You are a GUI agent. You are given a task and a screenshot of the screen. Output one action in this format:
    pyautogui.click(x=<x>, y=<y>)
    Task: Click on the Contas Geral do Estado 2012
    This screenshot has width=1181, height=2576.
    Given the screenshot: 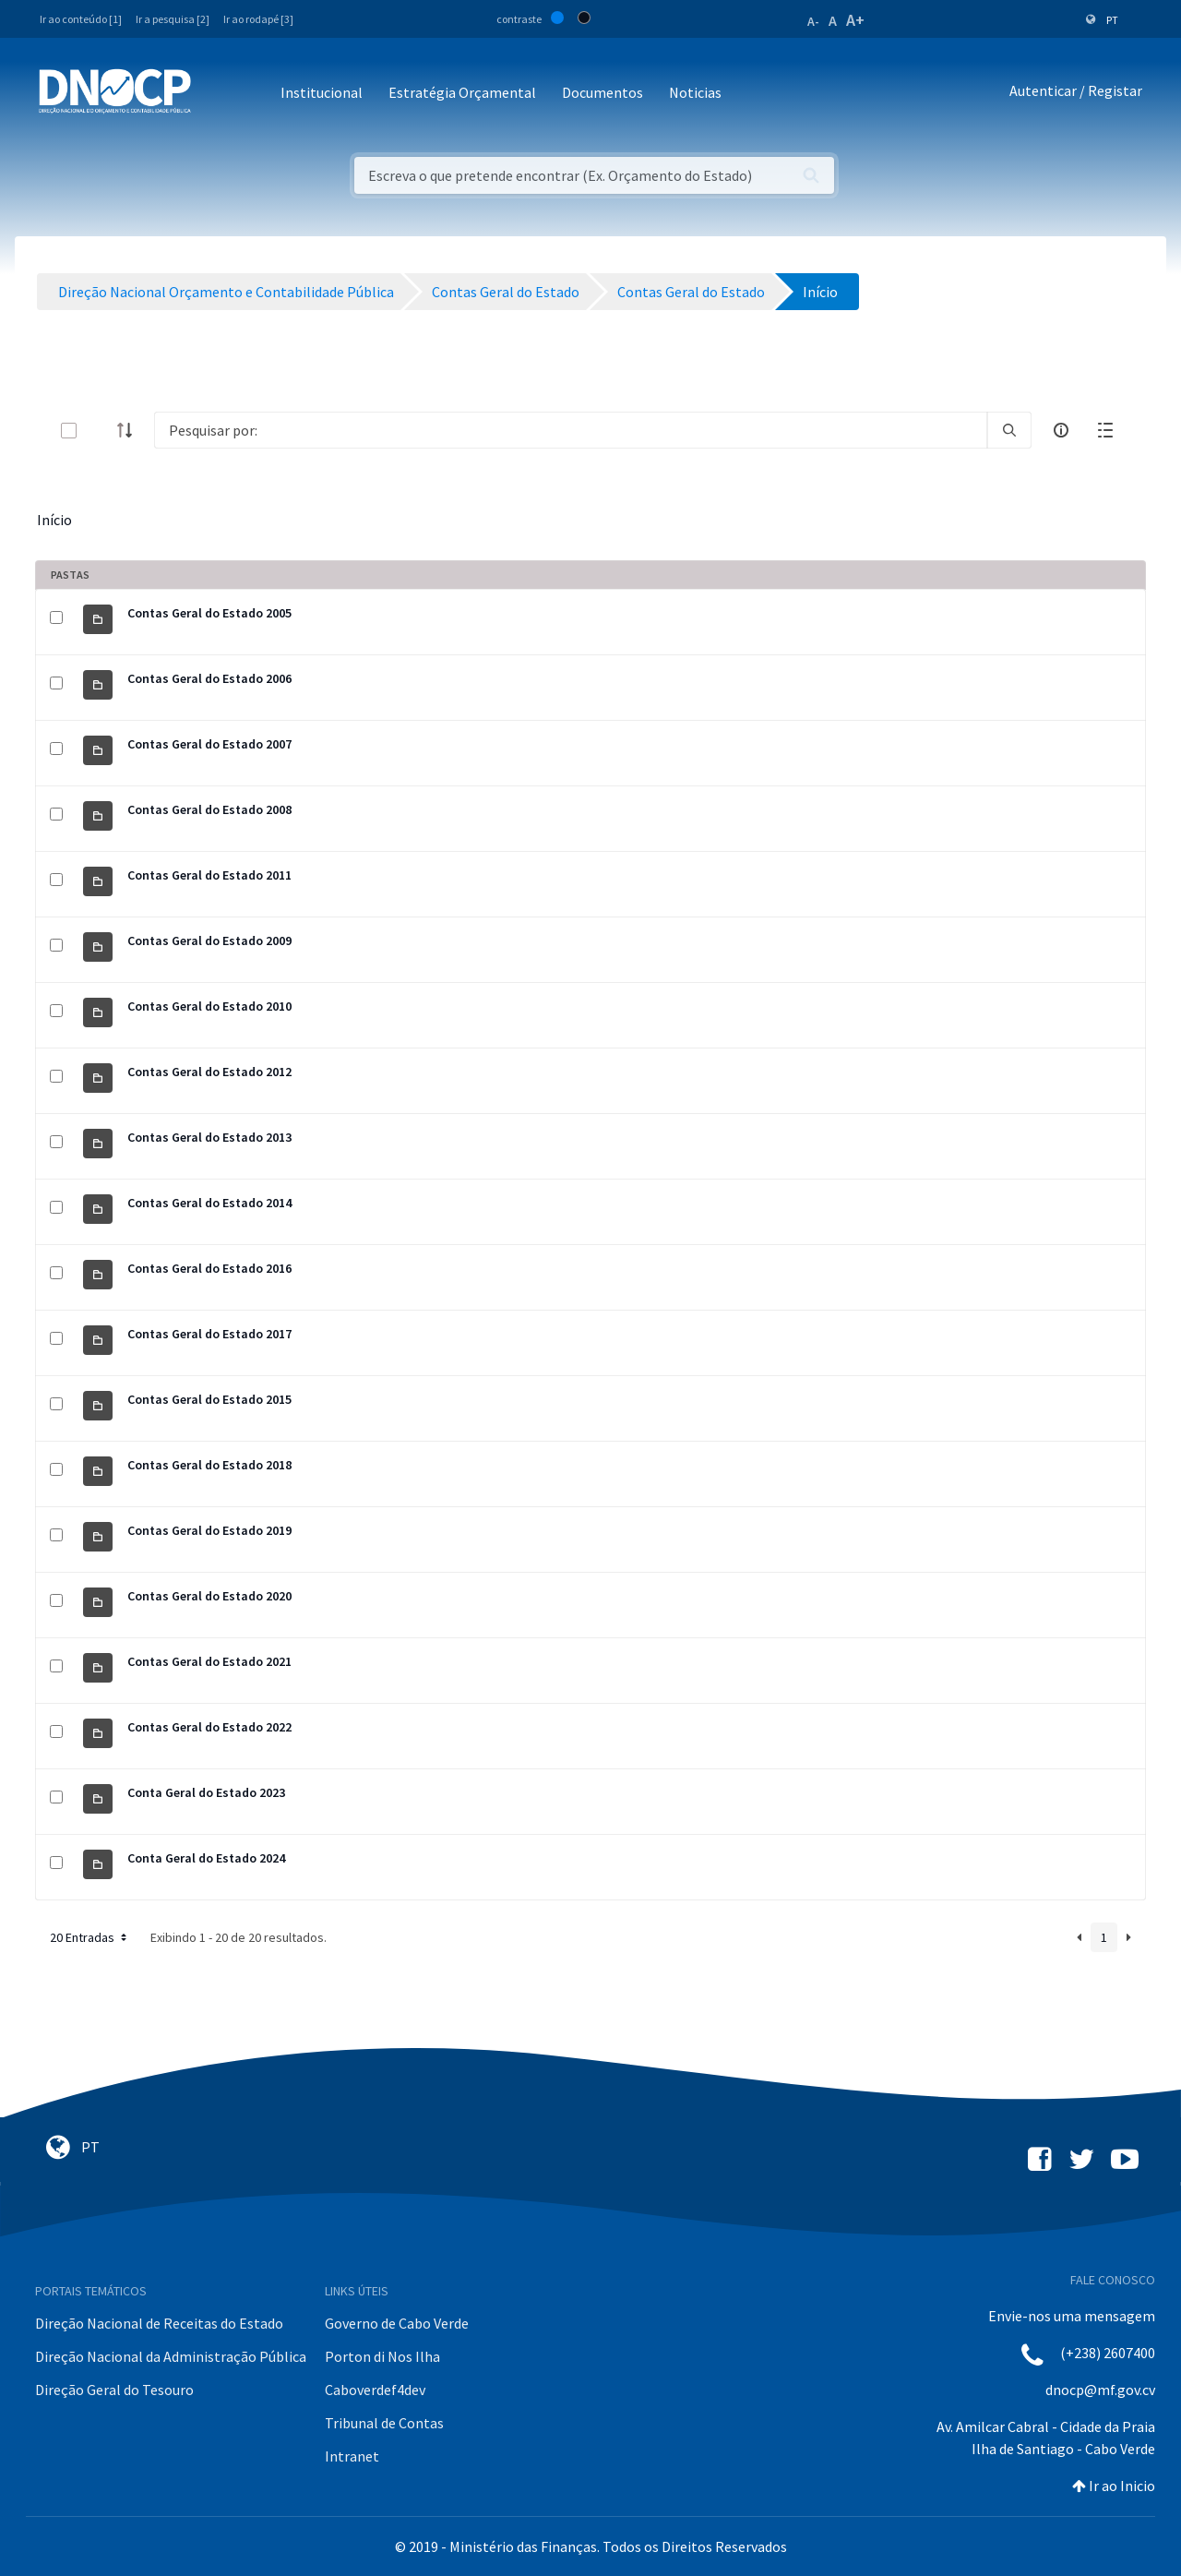 What is the action you would take?
    pyautogui.click(x=209, y=1071)
    